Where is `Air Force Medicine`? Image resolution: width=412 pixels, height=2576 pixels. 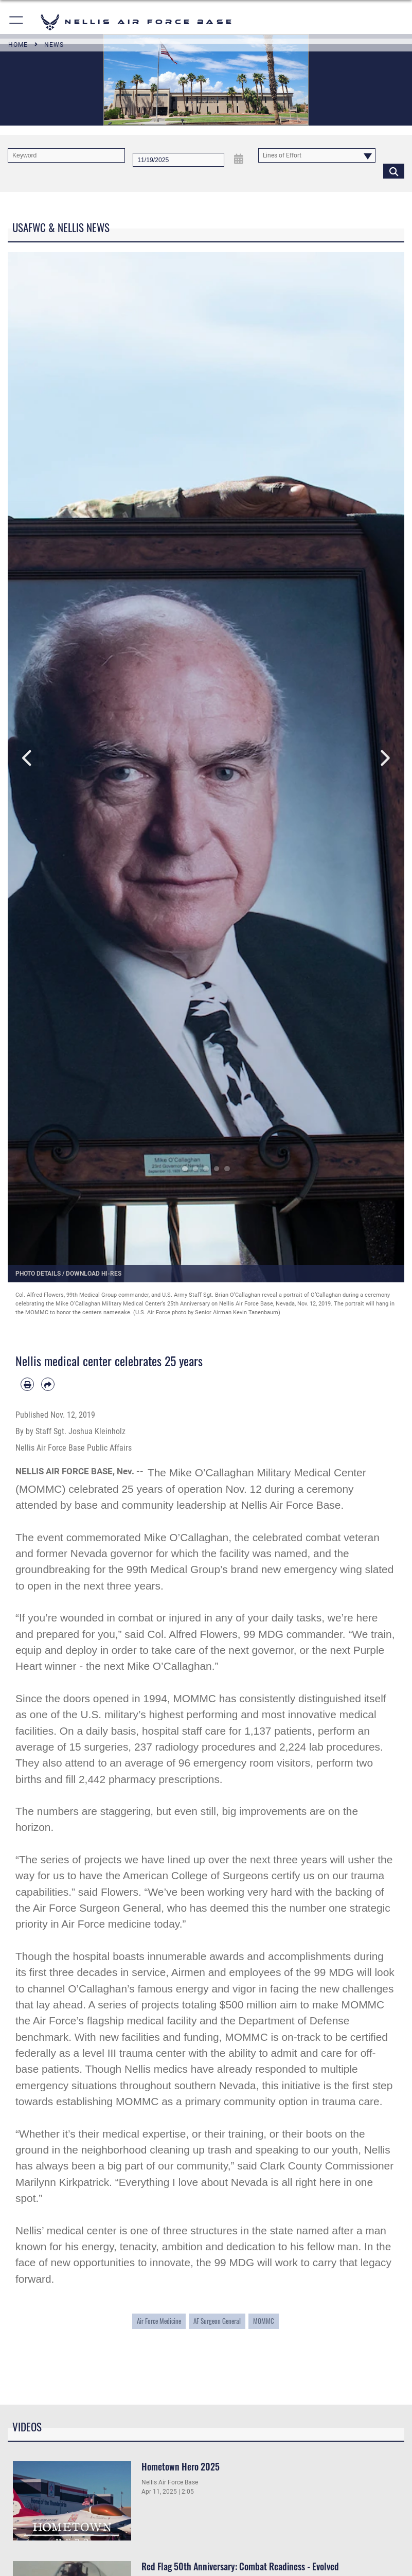 Air Force Medicine is located at coordinates (159, 2321).